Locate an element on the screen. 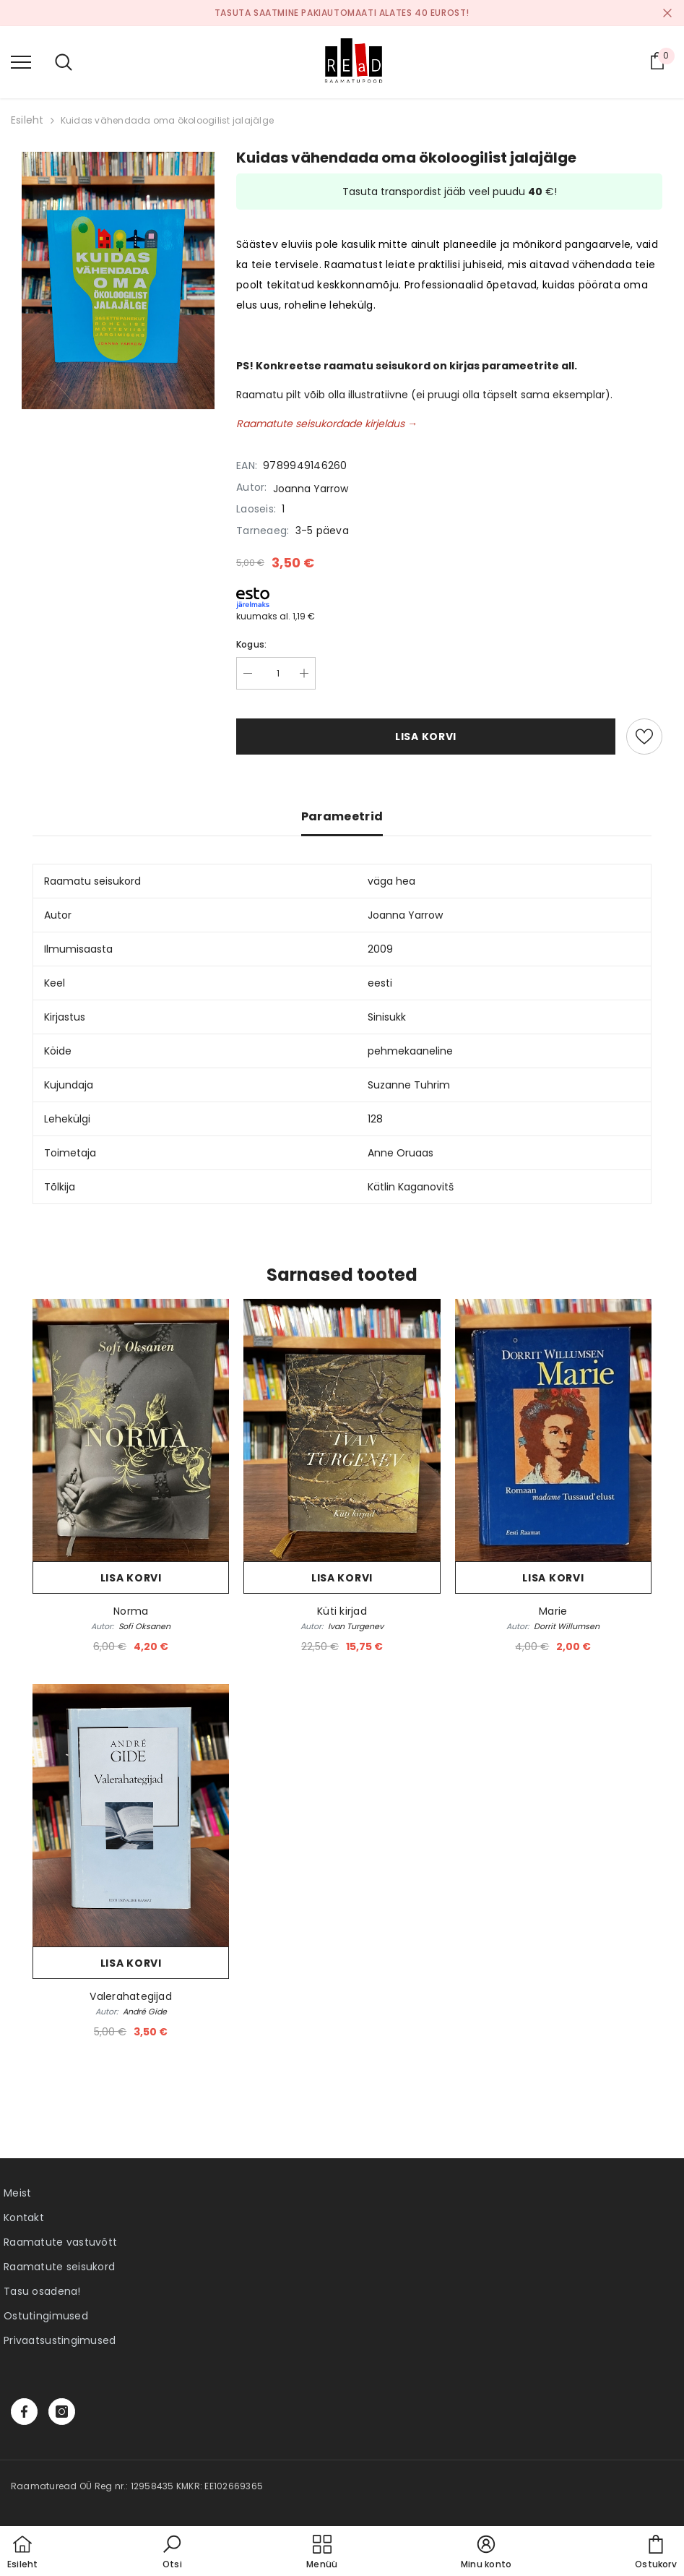 This screenshot has height=2576, width=684. Joanna Yarrow is located at coordinates (310, 488).